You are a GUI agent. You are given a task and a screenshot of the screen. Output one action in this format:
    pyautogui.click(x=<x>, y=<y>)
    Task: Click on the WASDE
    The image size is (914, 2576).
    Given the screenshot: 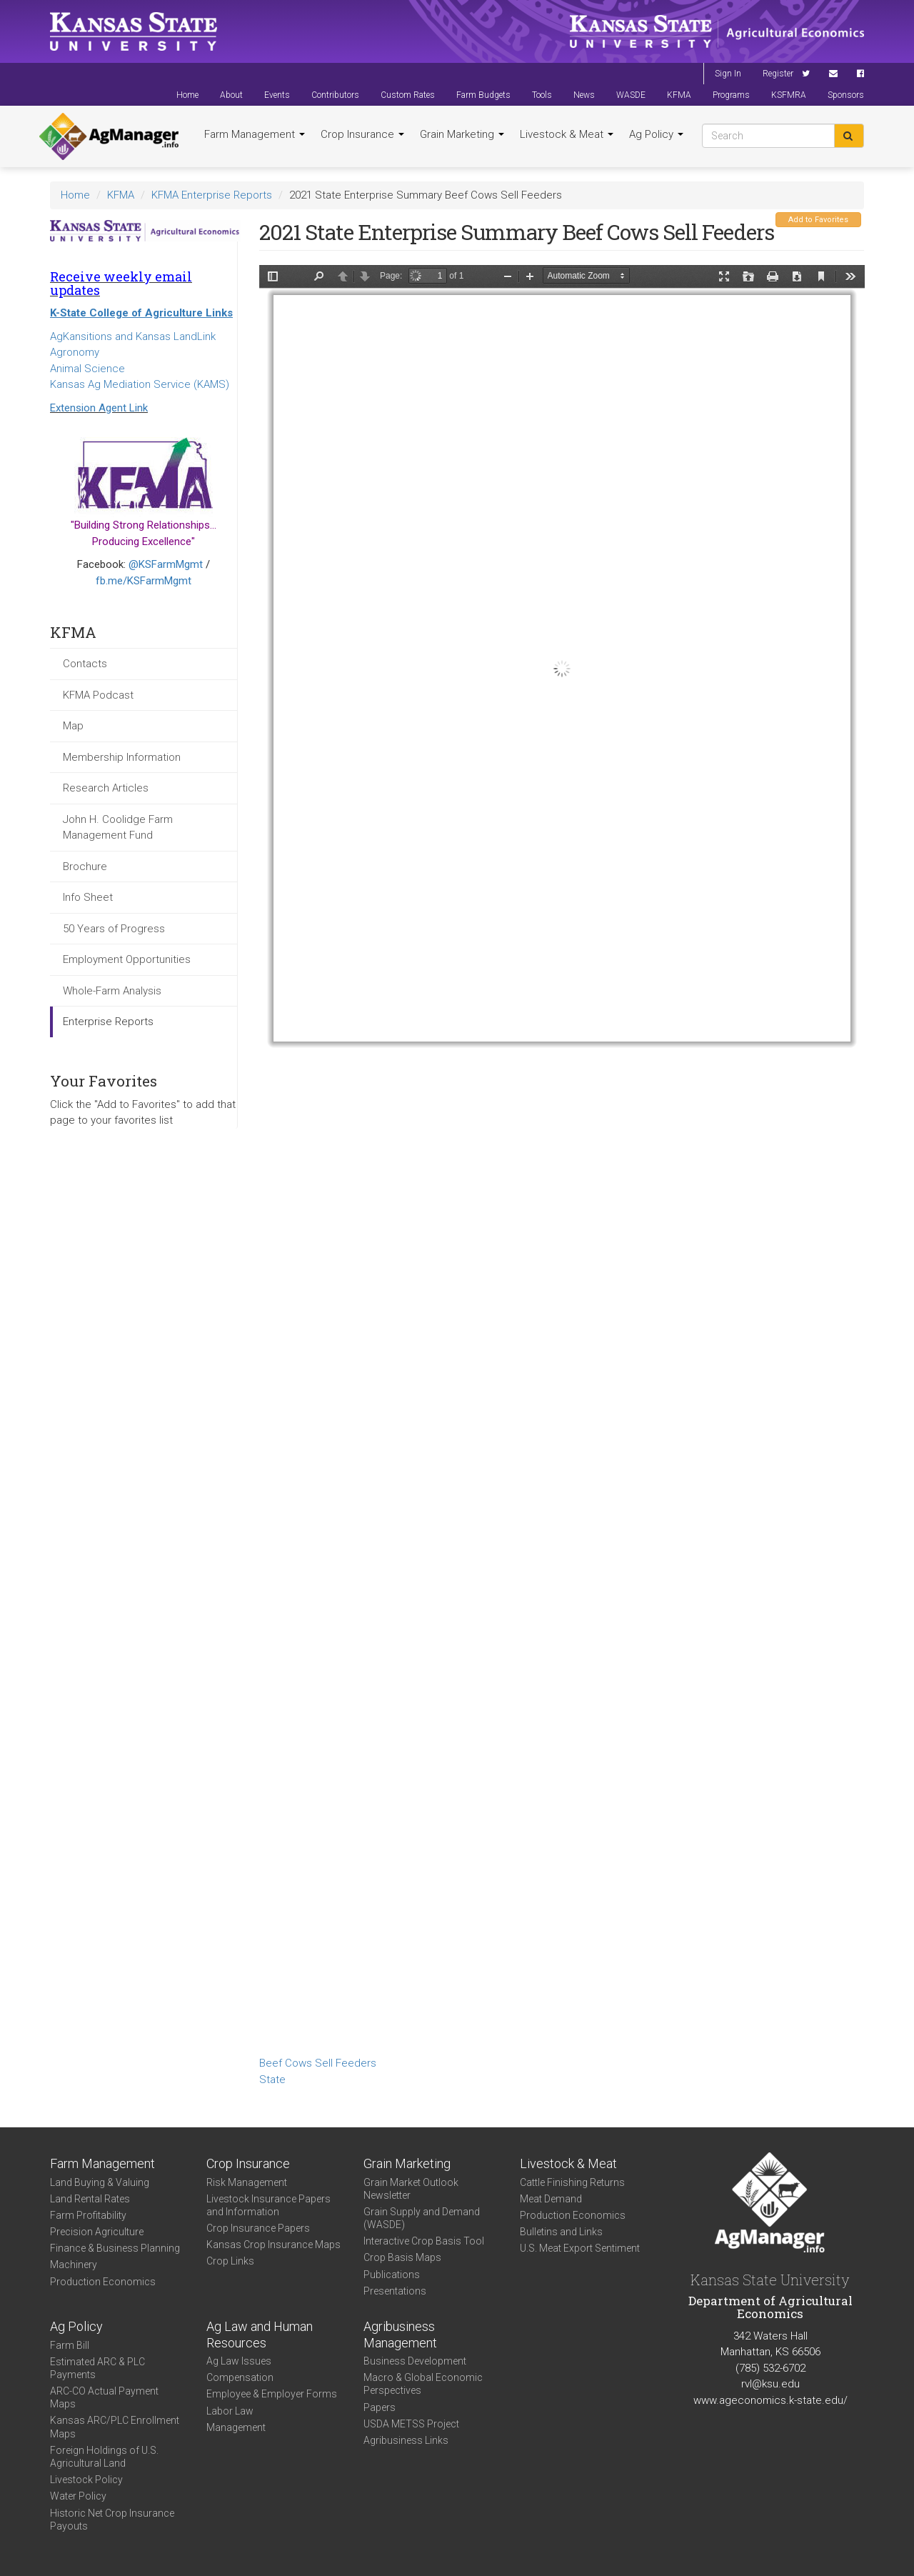 What is the action you would take?
    pyautogui.click(x=631, y=95)
    